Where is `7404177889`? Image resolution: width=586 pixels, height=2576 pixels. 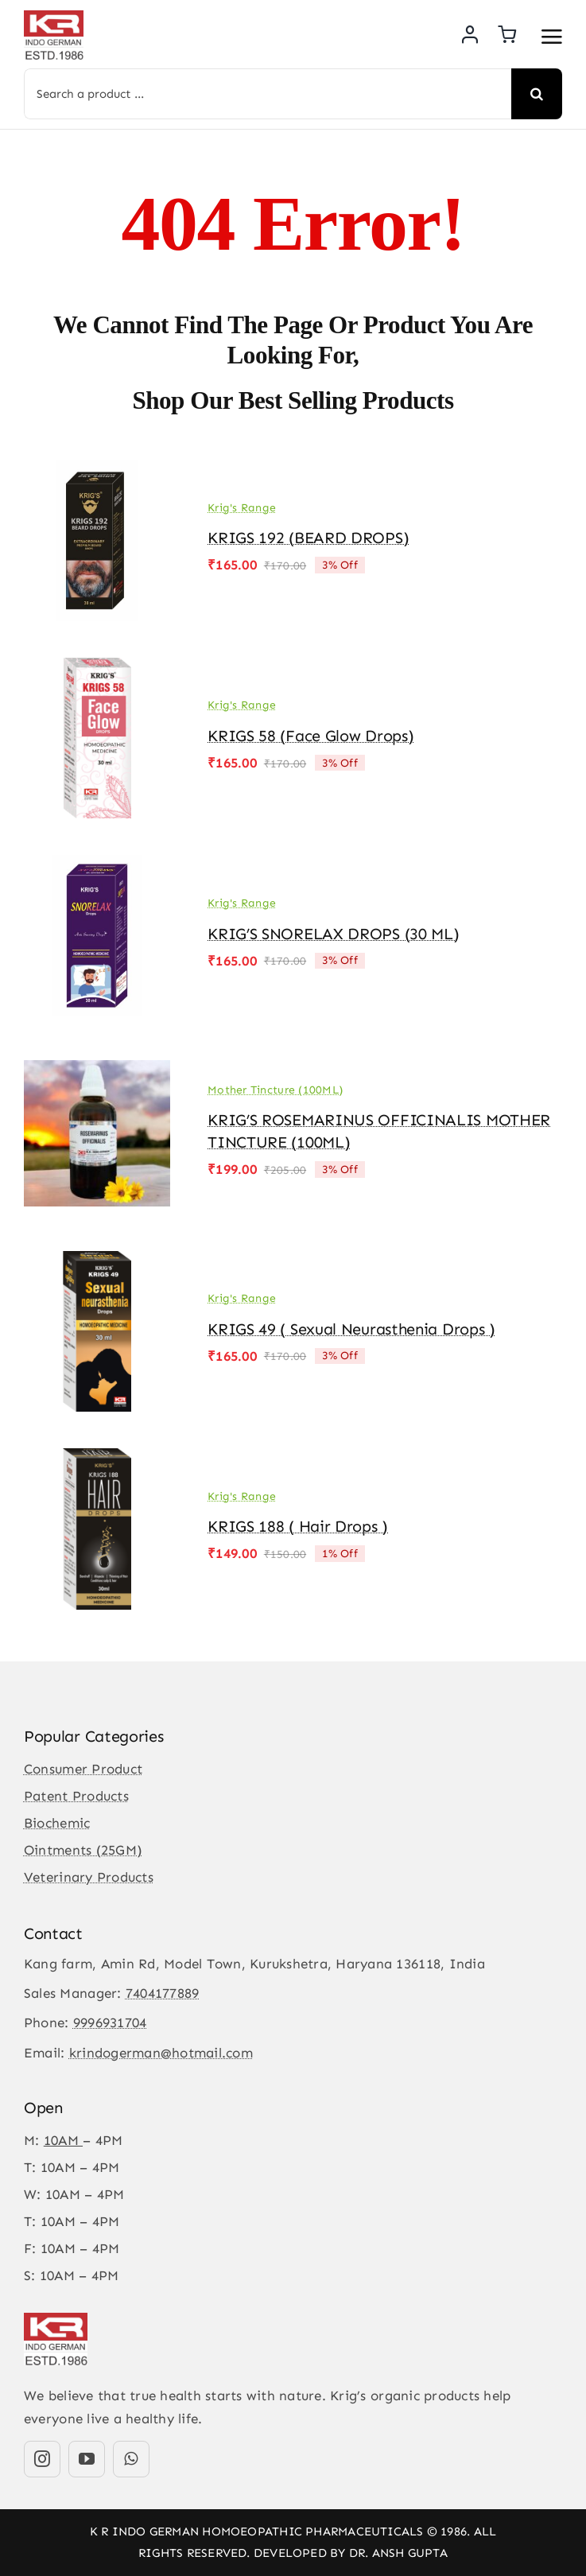
7404177889 is located at coordinates (163, 1993).